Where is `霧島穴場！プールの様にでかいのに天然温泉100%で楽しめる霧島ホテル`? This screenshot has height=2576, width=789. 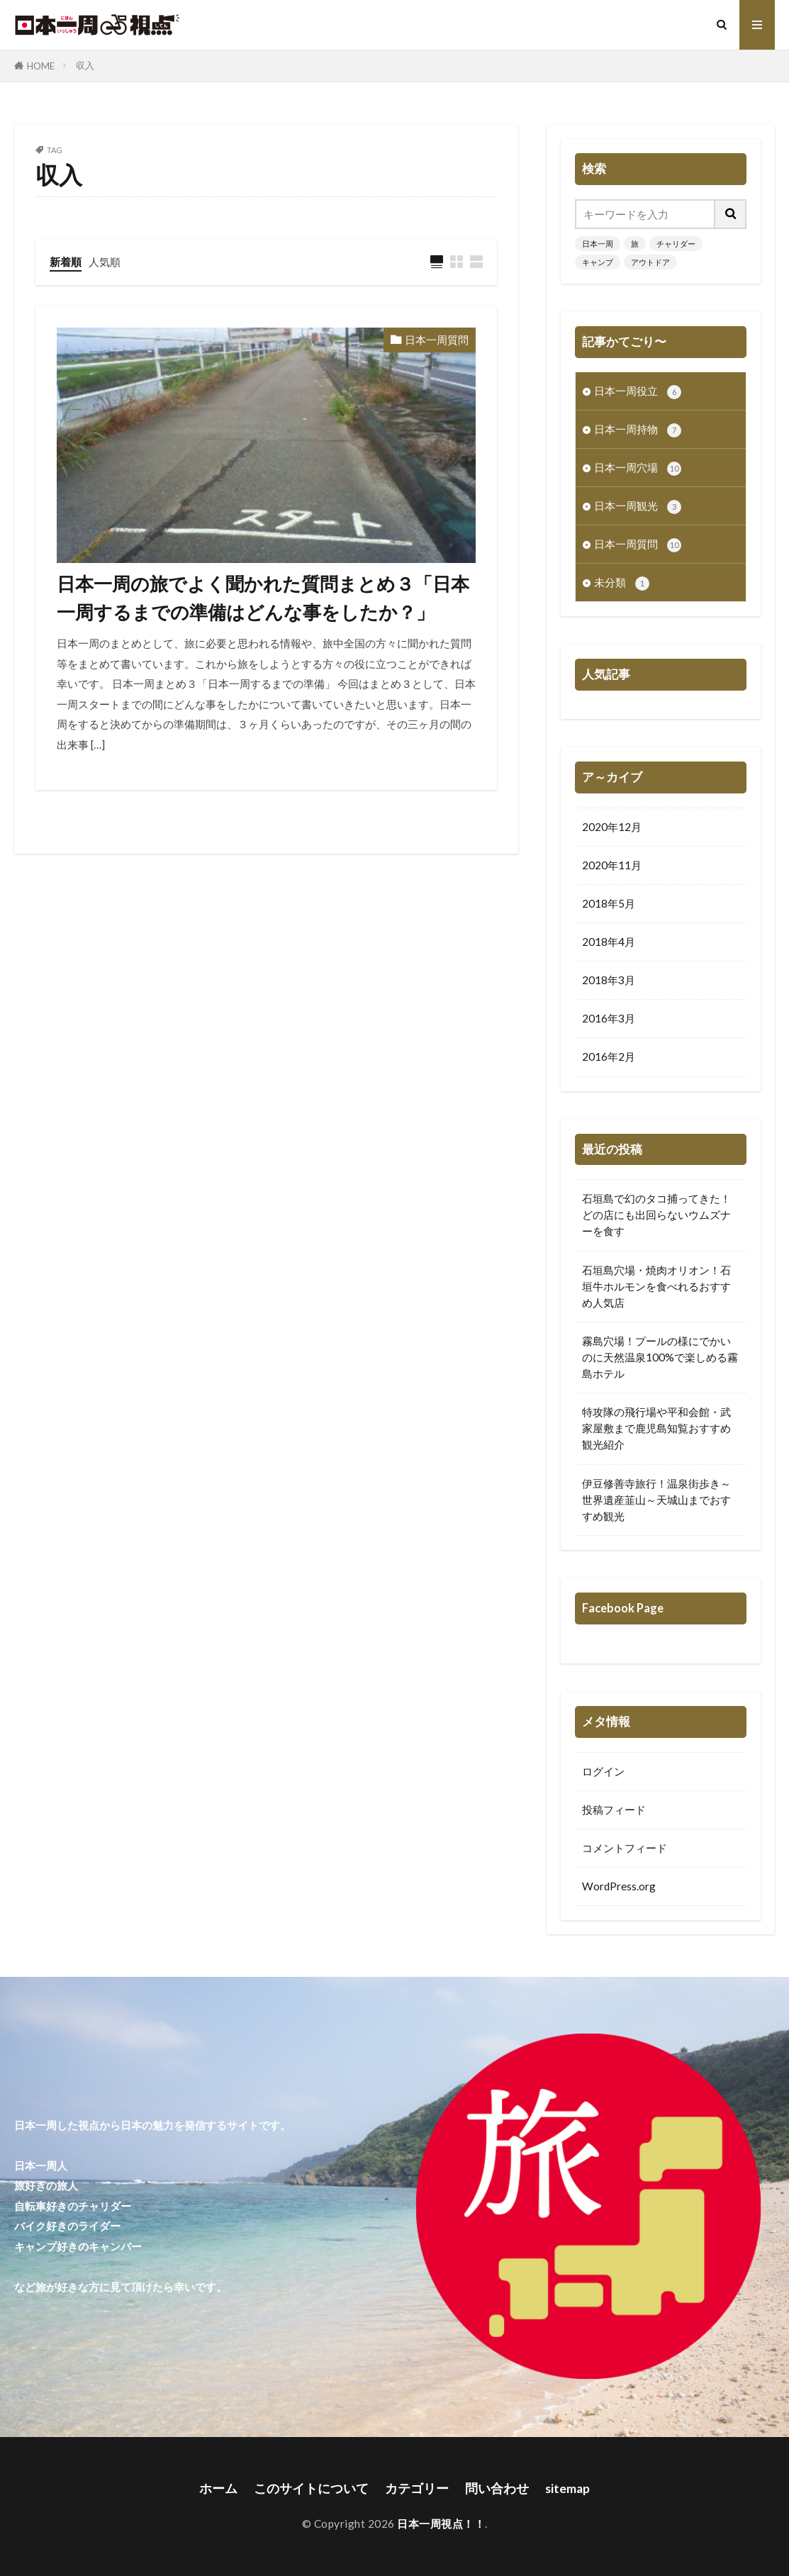 霧島穴場！プールの様にでかいのに天然温泉100%で楽しめる霧島ホテル is located at coordinates (660, 1357).